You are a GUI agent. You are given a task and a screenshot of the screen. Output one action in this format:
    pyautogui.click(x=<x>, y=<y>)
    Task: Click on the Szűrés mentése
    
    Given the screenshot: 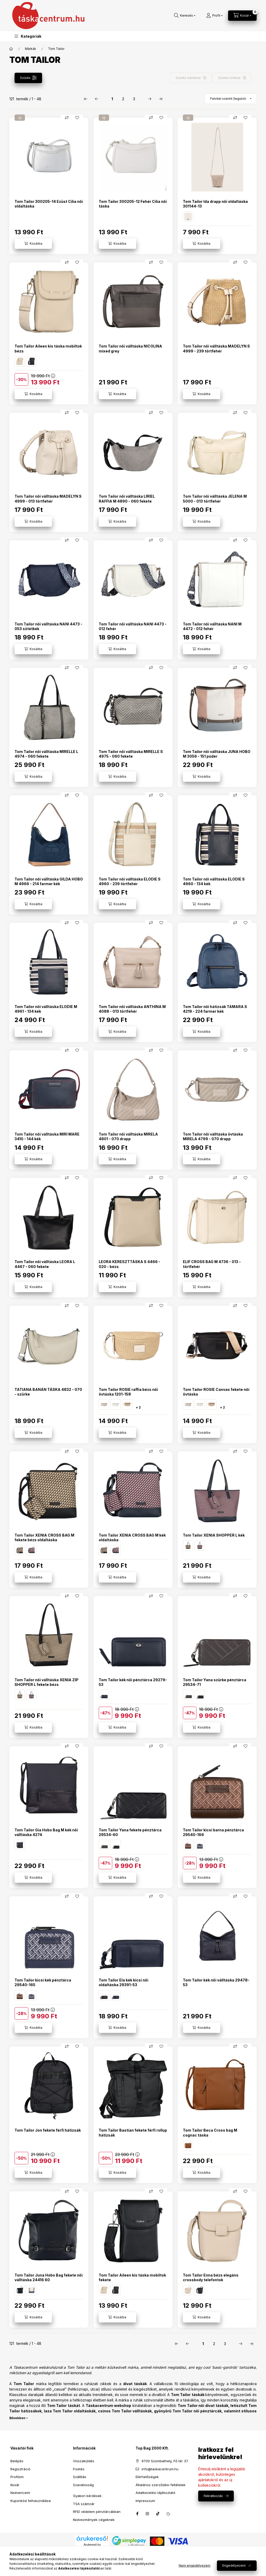 What is the action you would take?
    pyautogui.click(x=188, y=78)
    